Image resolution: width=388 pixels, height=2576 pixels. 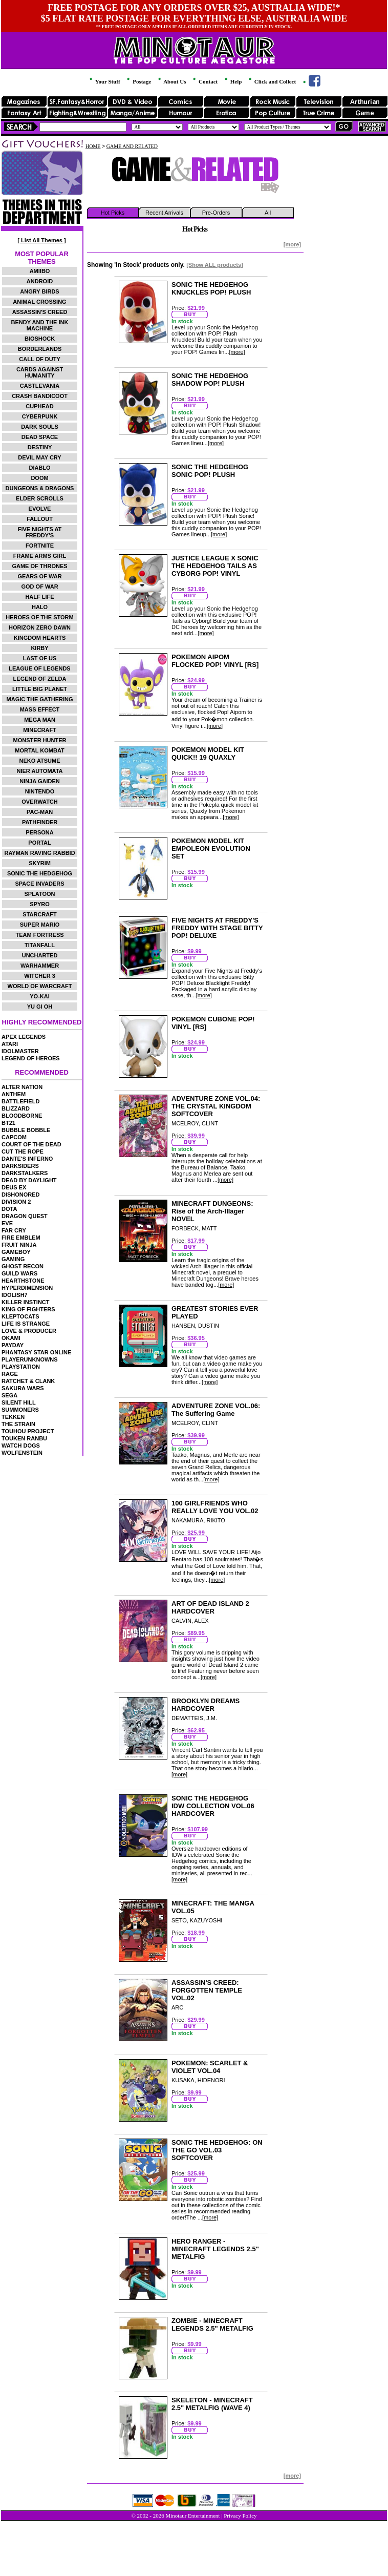 I want to click on HOME, so click(x=92, y=146).